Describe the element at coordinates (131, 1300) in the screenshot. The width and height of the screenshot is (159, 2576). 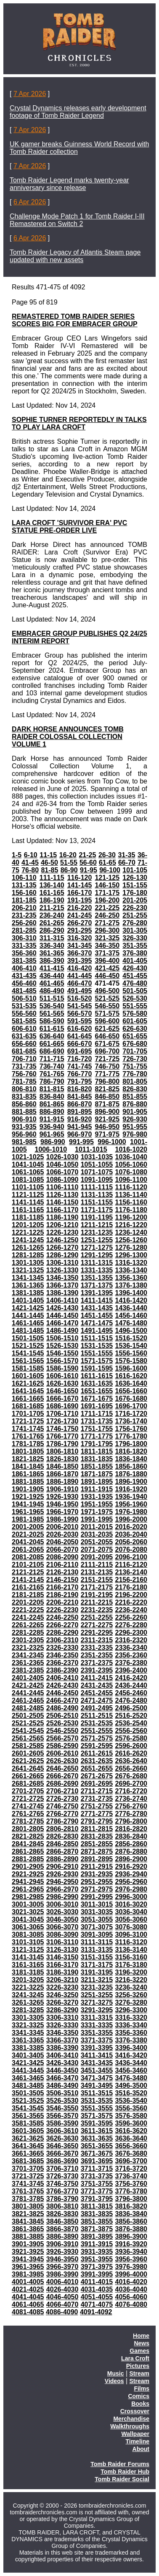
I see `1416-1420` at that location.